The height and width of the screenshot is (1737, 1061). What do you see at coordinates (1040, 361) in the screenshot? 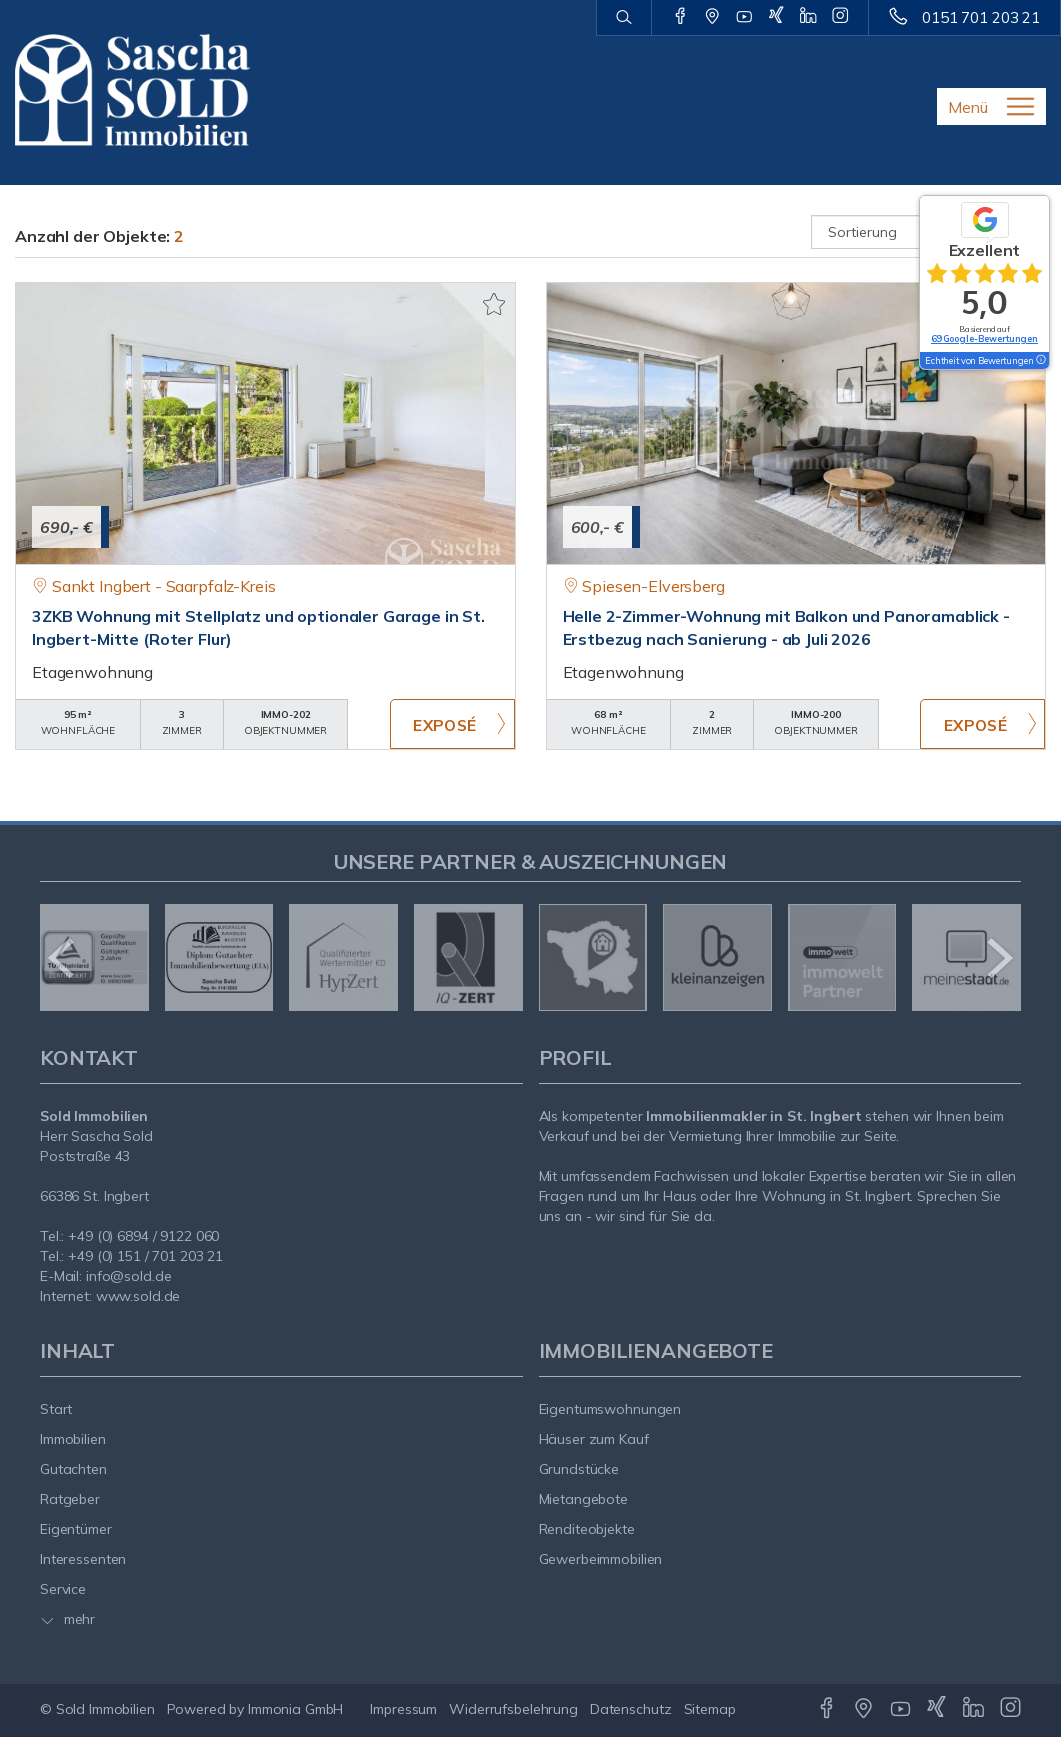
I see `[Tooltip]` at bounding box center [1040, 361].